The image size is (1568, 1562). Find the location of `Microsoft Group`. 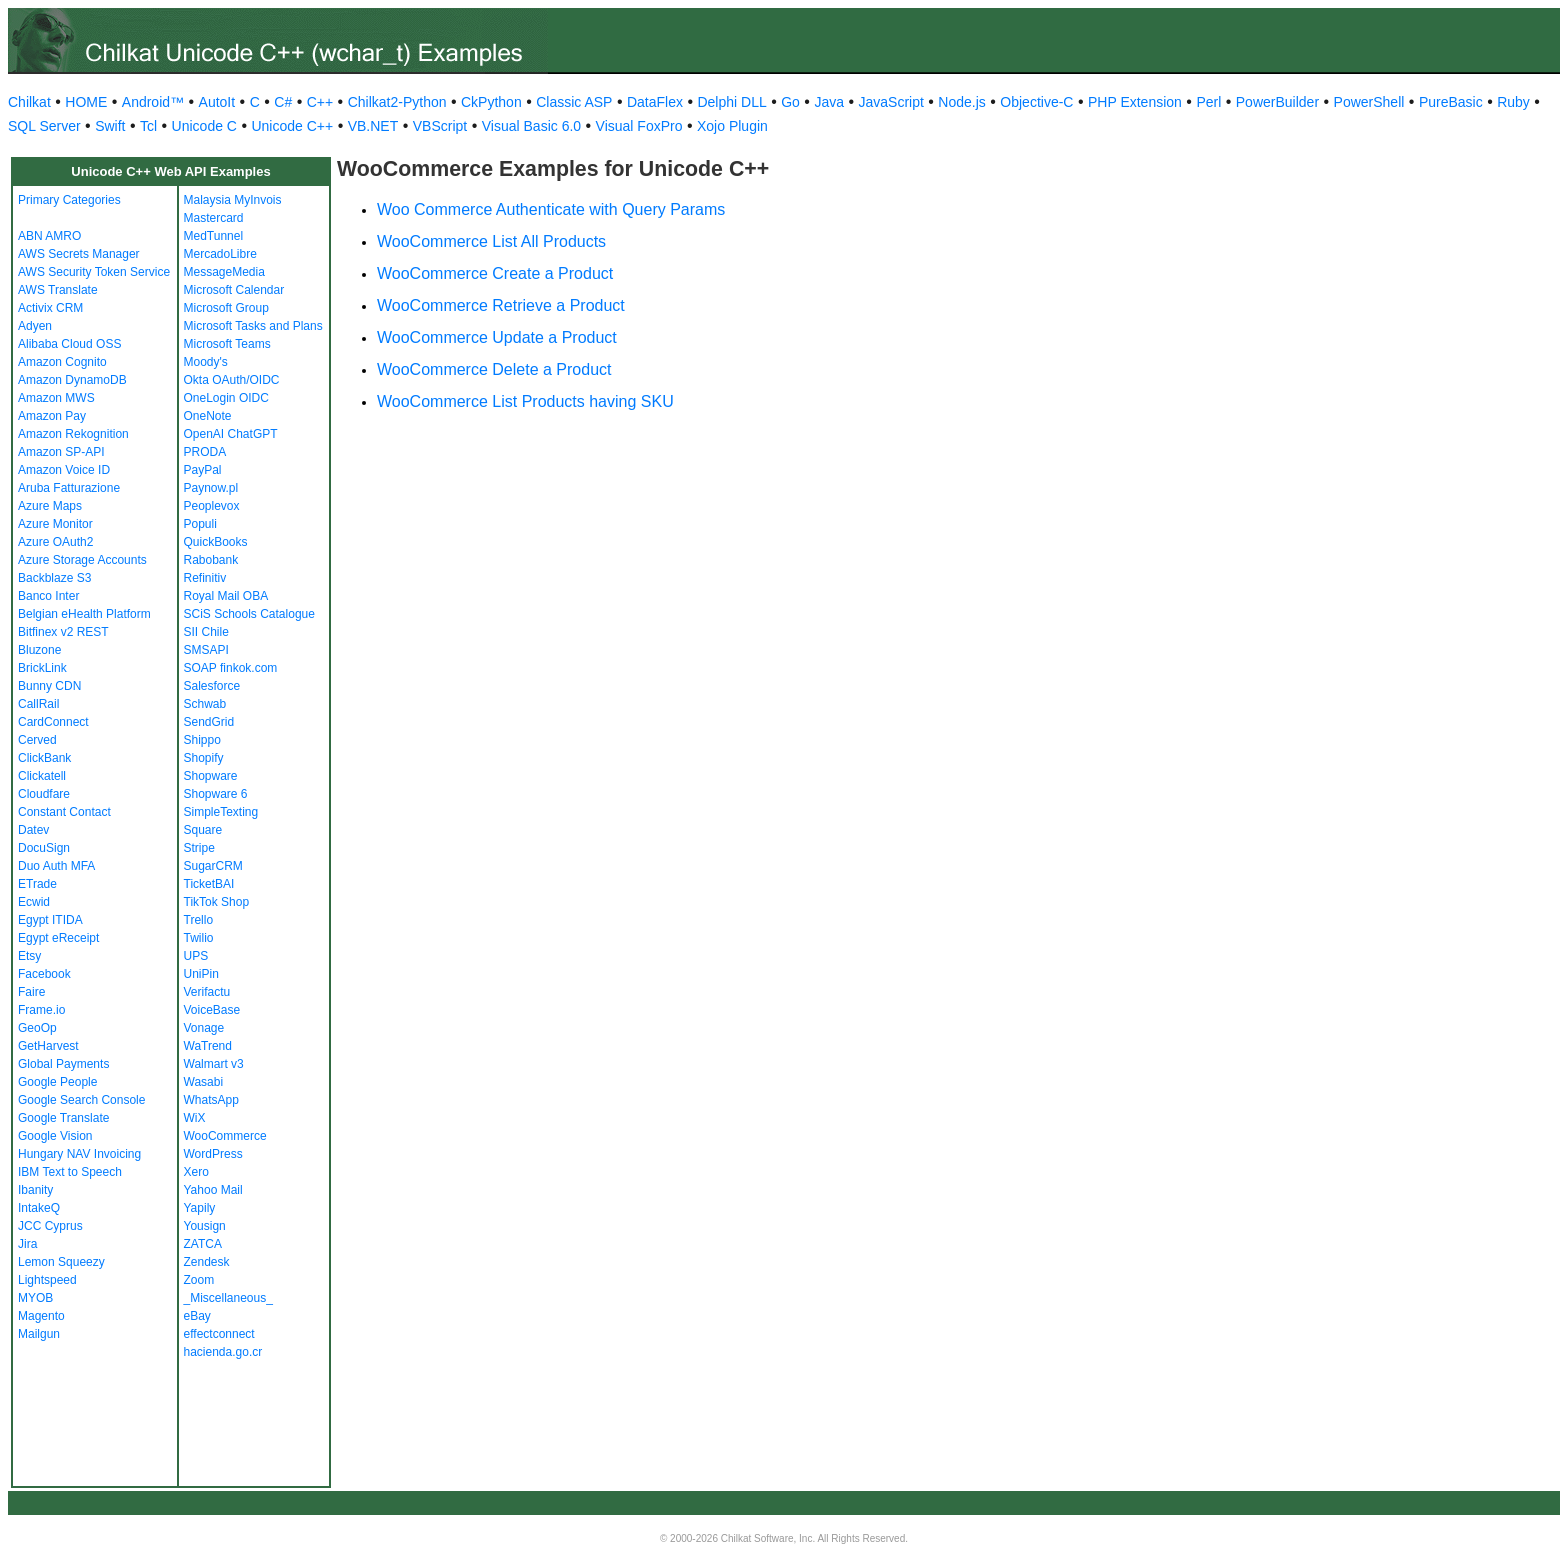

Microsoft Group is located at coordinates (226, 308).